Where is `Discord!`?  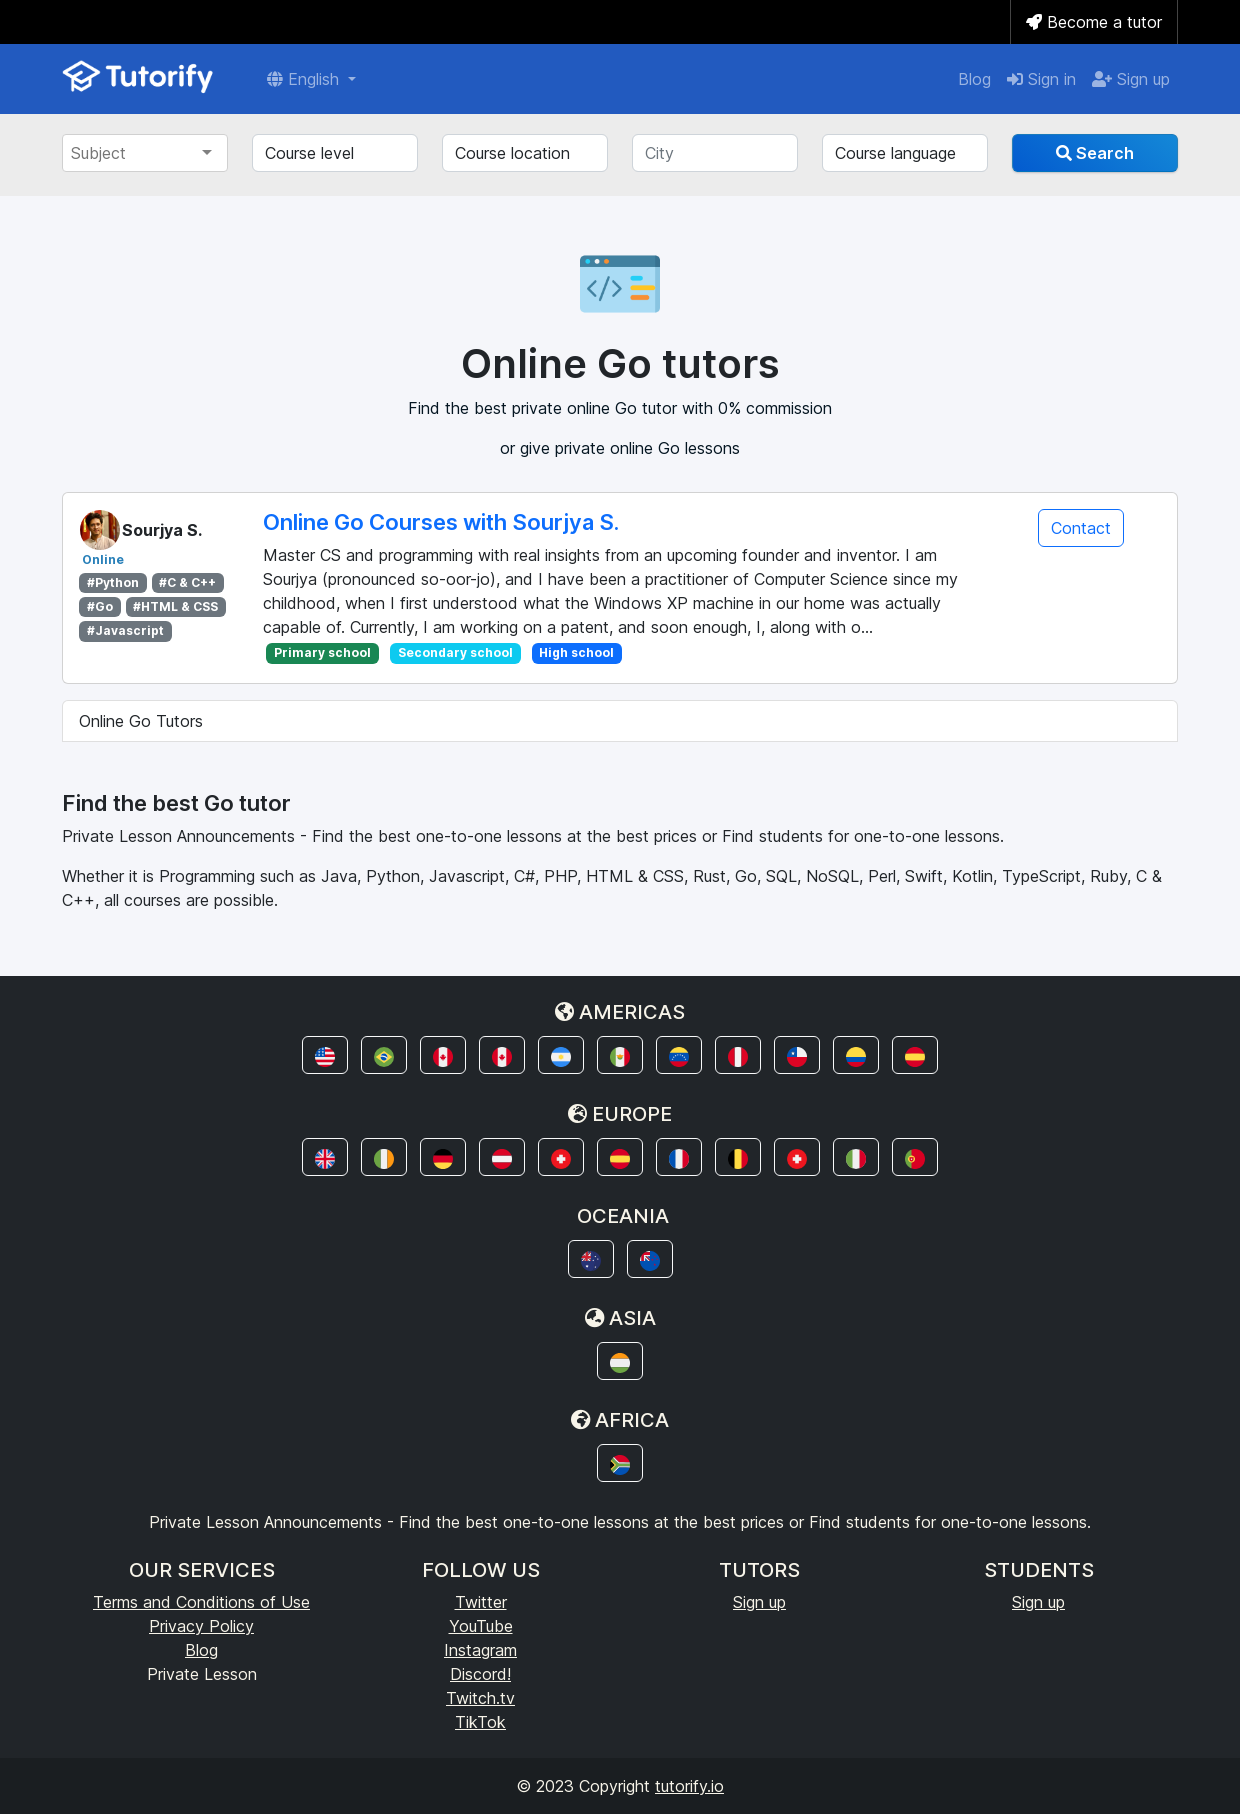 Discord! is located at coordinates (480, 1674).